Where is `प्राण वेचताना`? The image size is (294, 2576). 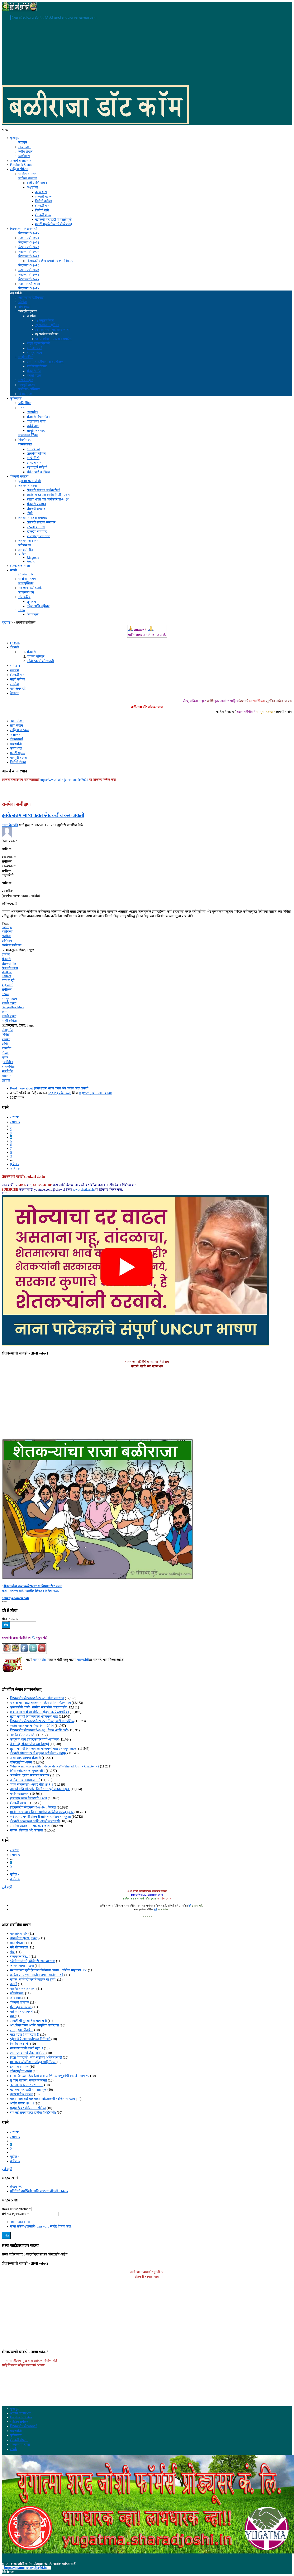 प्राण वेचताना is located at coordinates (18, 1943).